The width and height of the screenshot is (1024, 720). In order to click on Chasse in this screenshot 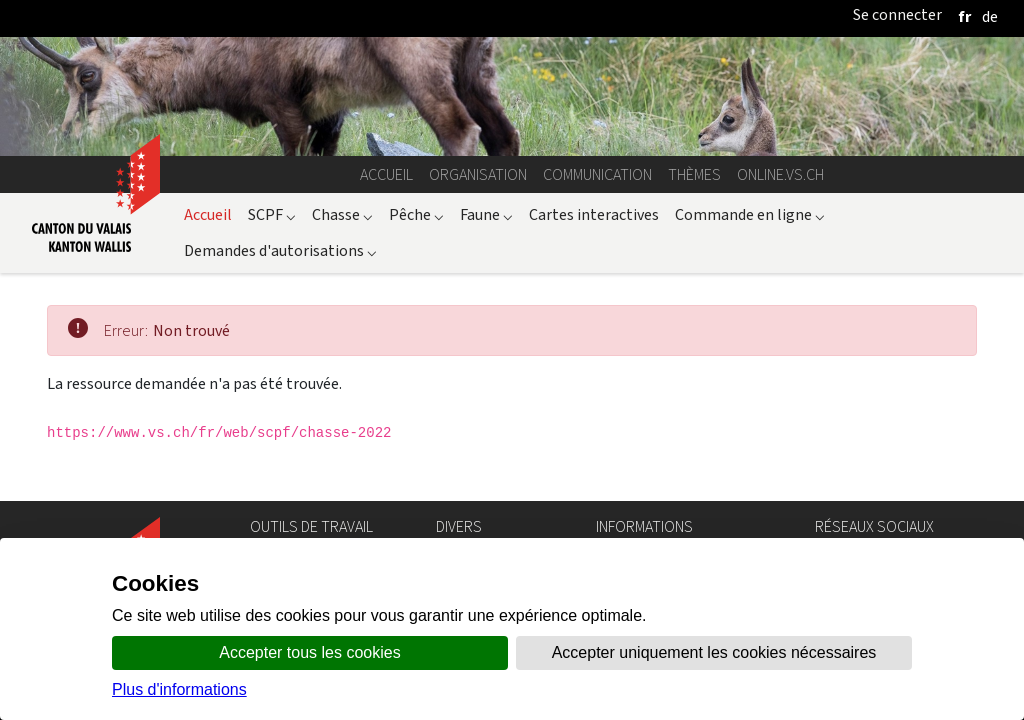, I will do `click(342, 214)`.